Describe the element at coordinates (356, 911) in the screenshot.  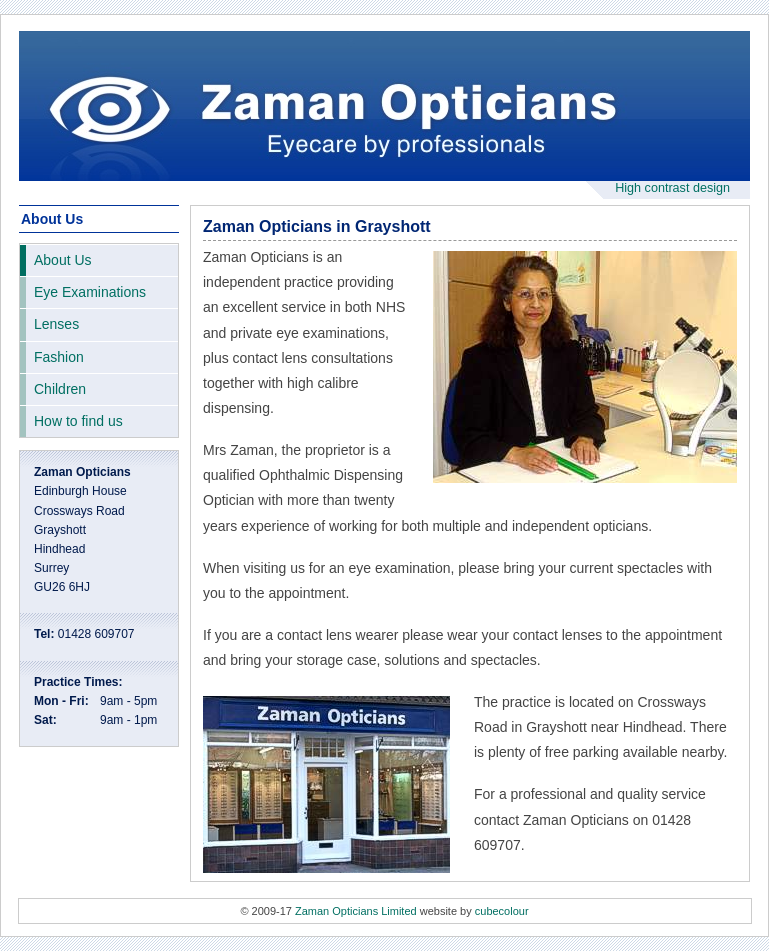
I see `Zaman Opticians Limited` at that location.